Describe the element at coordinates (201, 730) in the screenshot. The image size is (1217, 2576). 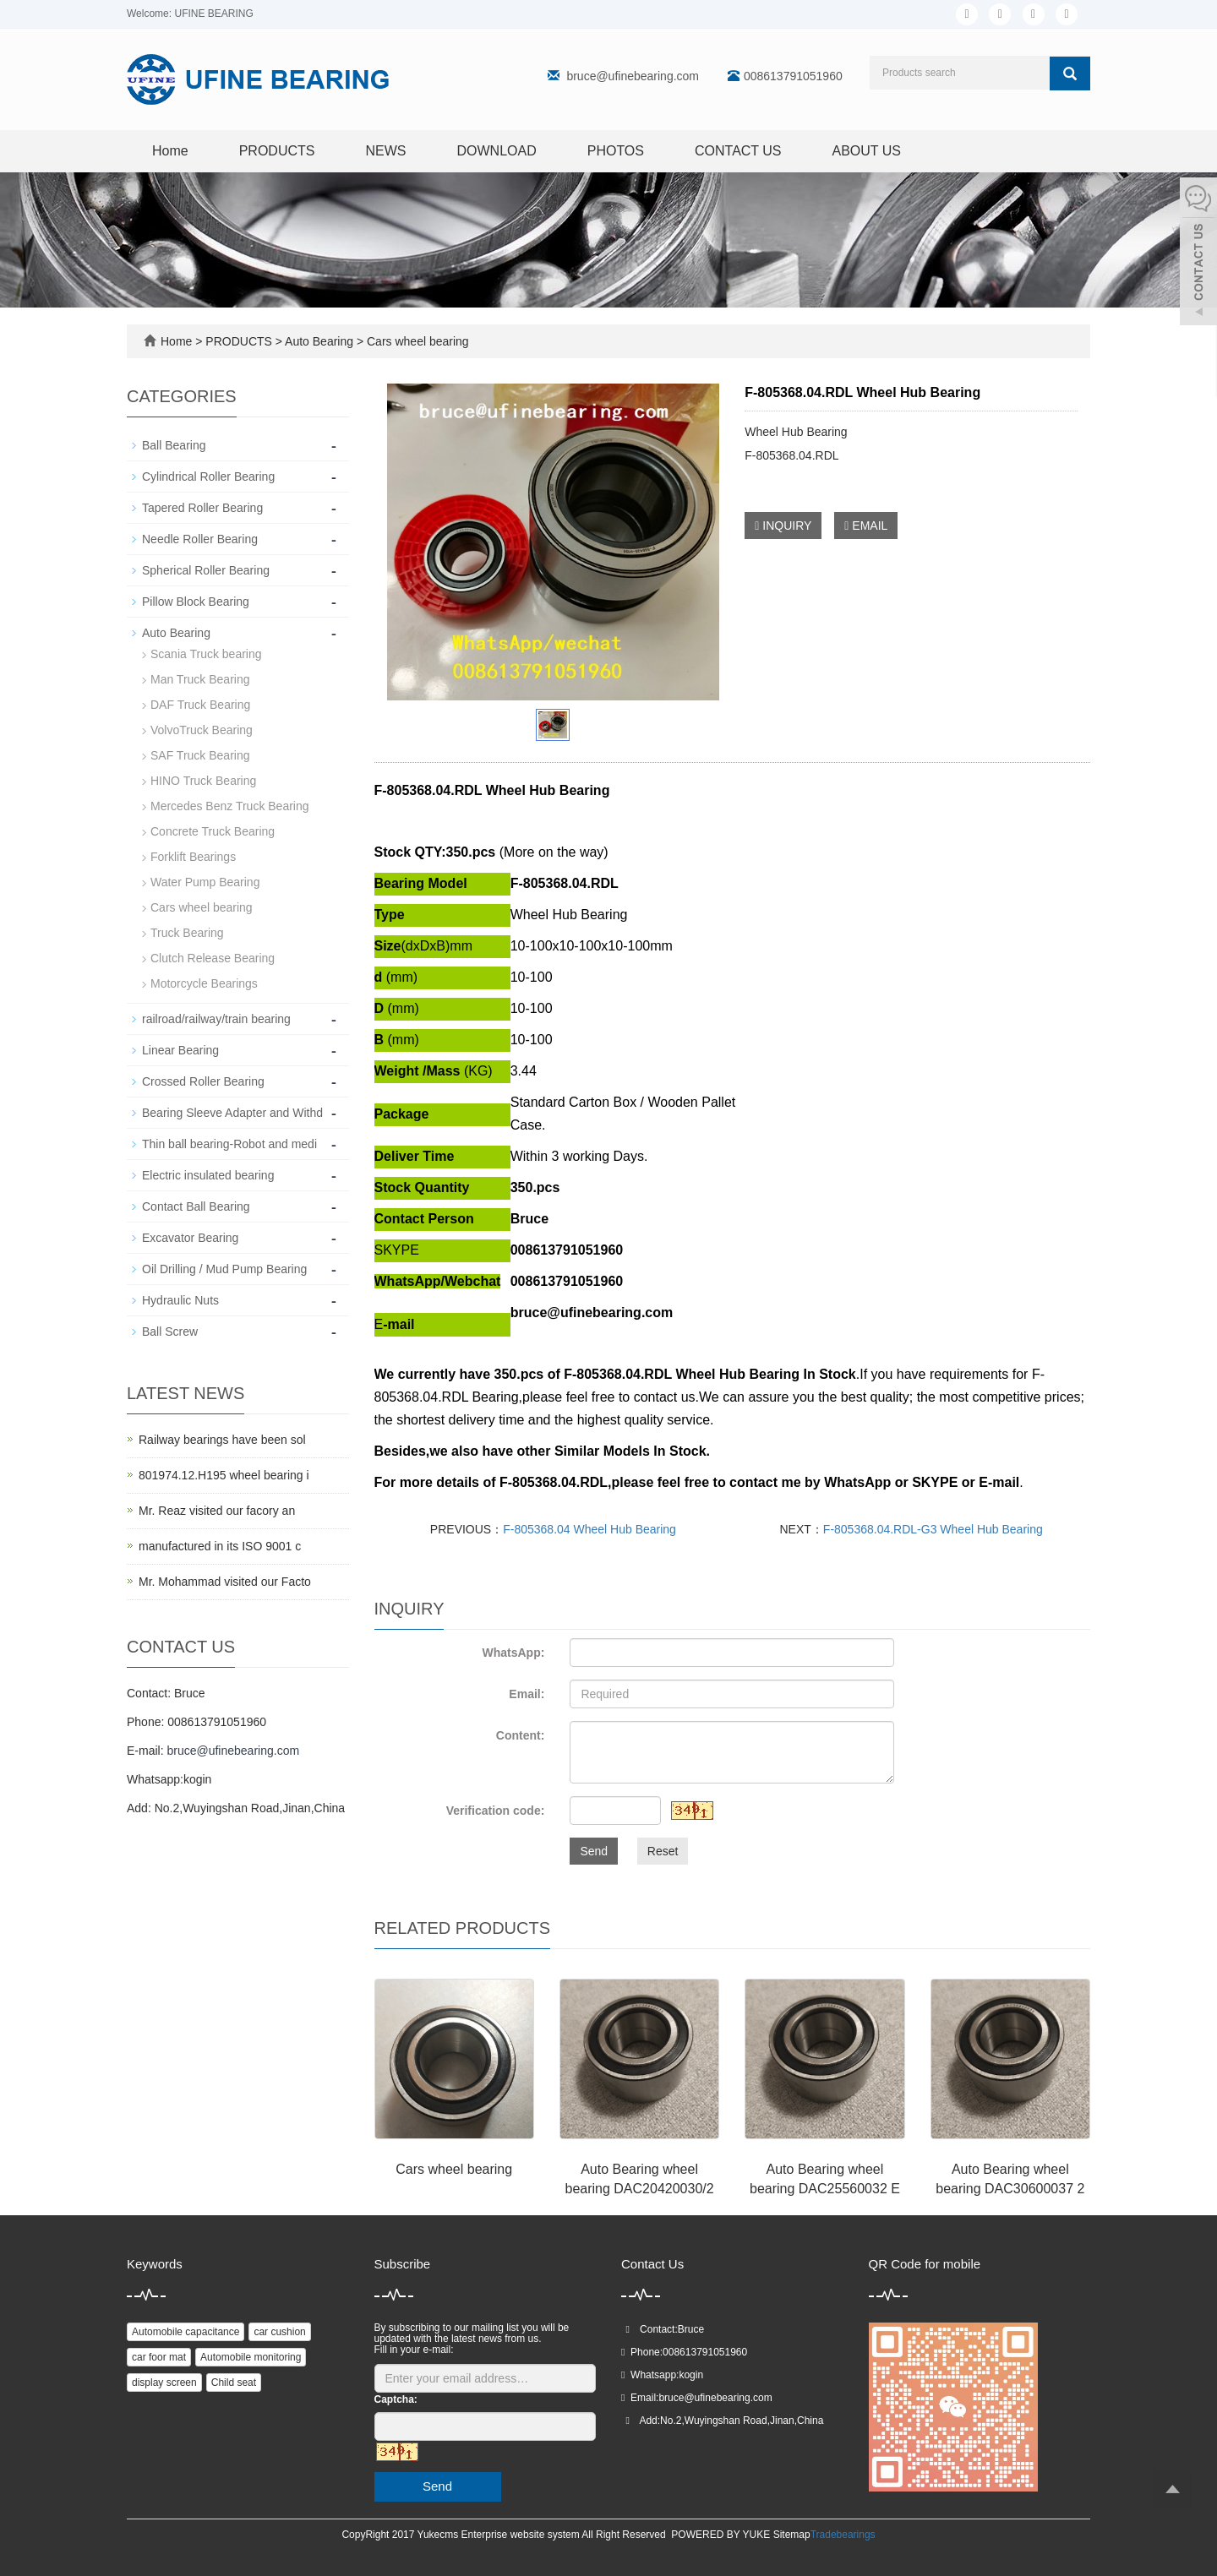
I see `VolvoTruck Bearing` at that location.